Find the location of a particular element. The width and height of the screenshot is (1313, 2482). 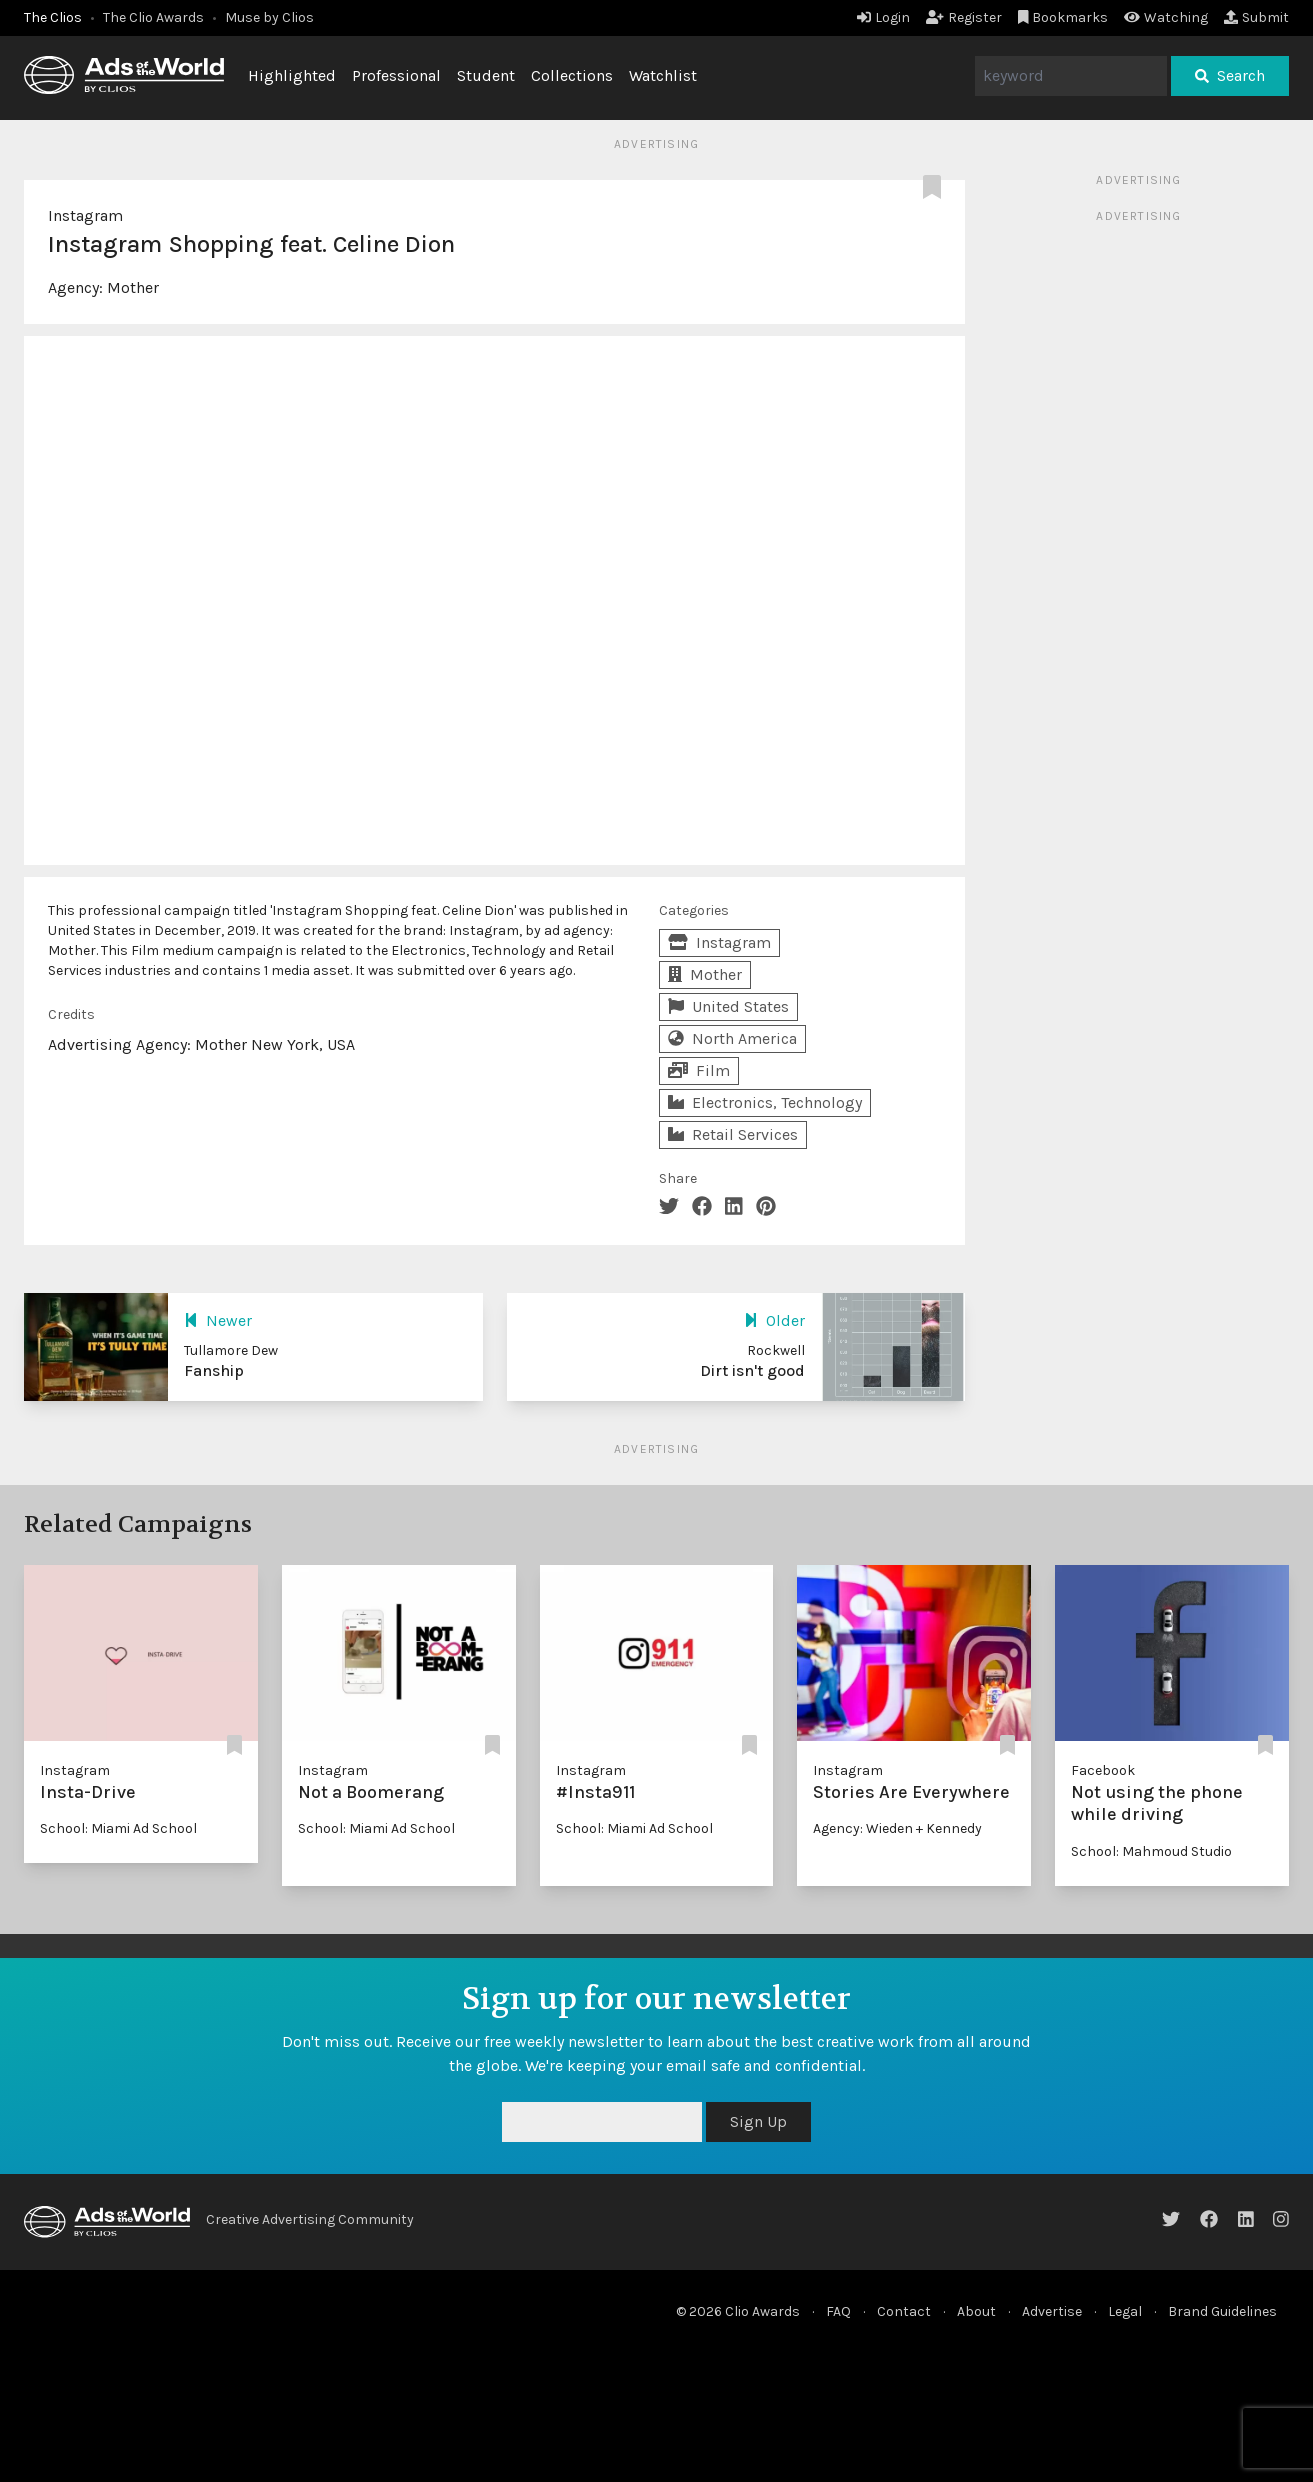

Legal is located at coordinates (1125, 2311).